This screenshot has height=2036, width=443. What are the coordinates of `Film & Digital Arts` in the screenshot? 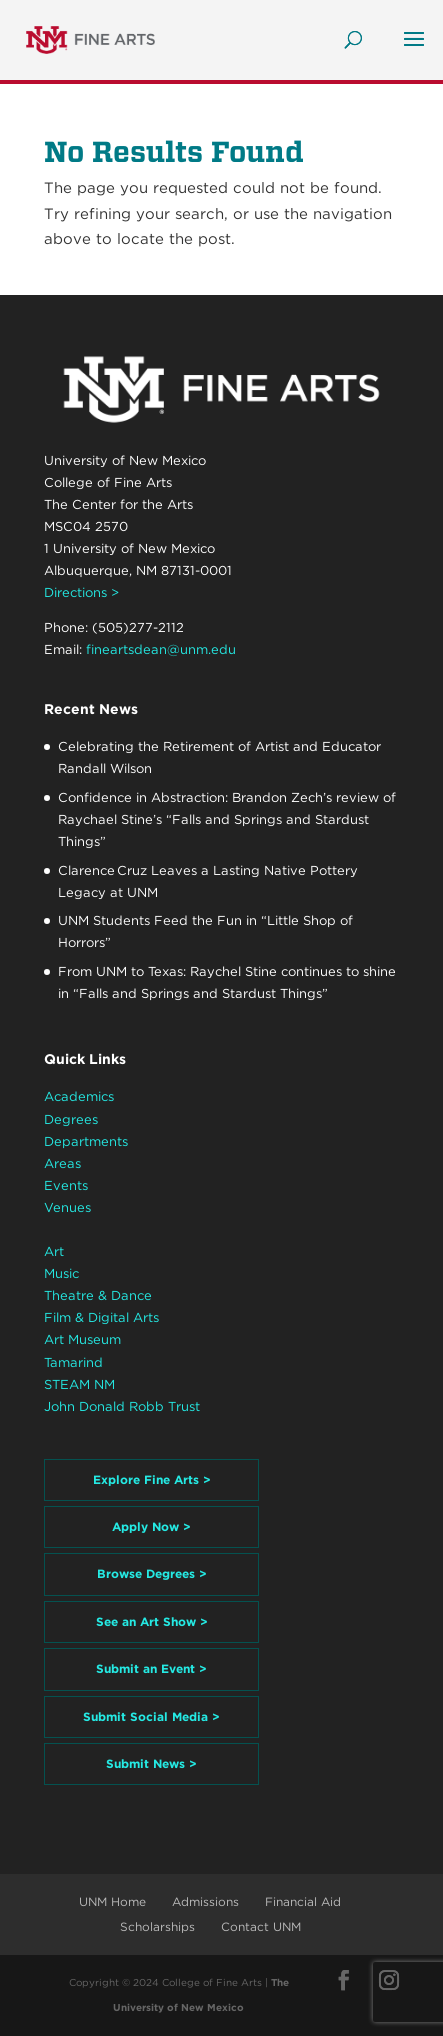 It's located at (101, 1317).